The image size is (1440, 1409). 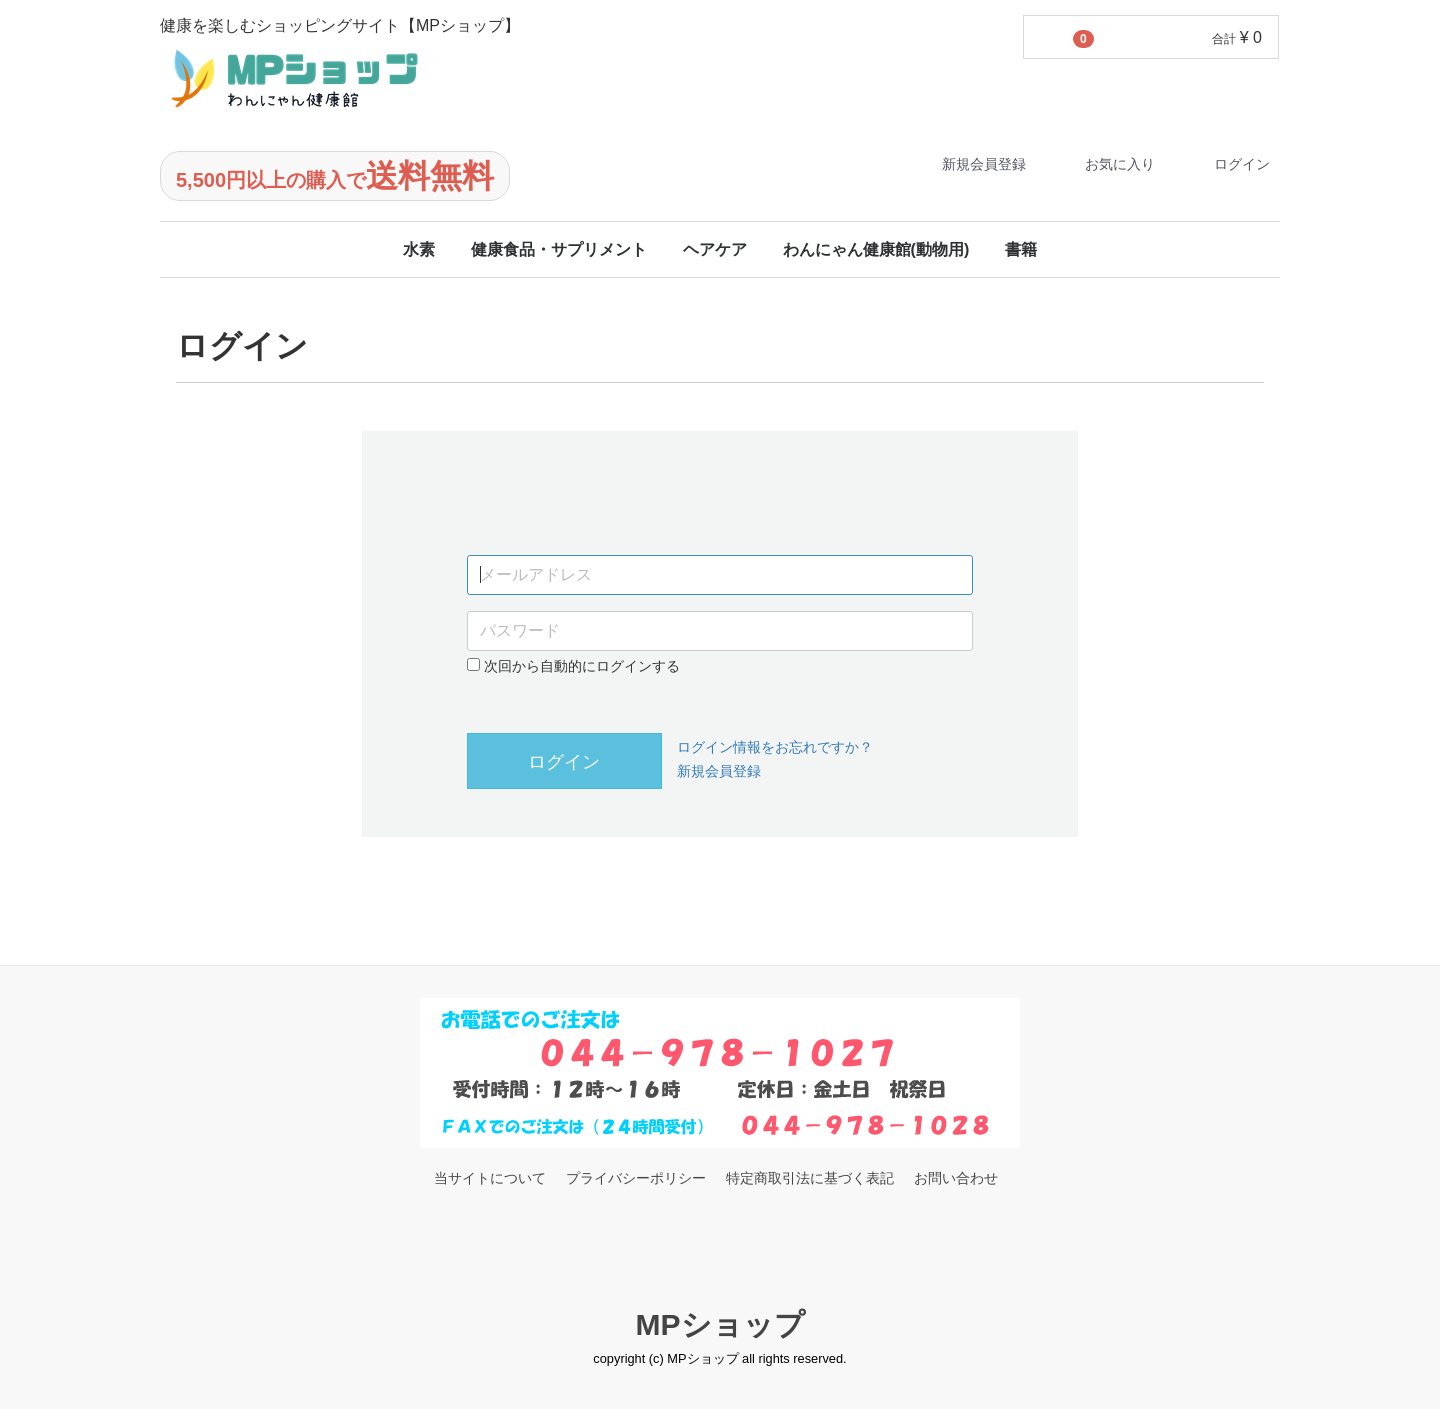 I want to click on ヘアケア, so click(x=715, y=249).